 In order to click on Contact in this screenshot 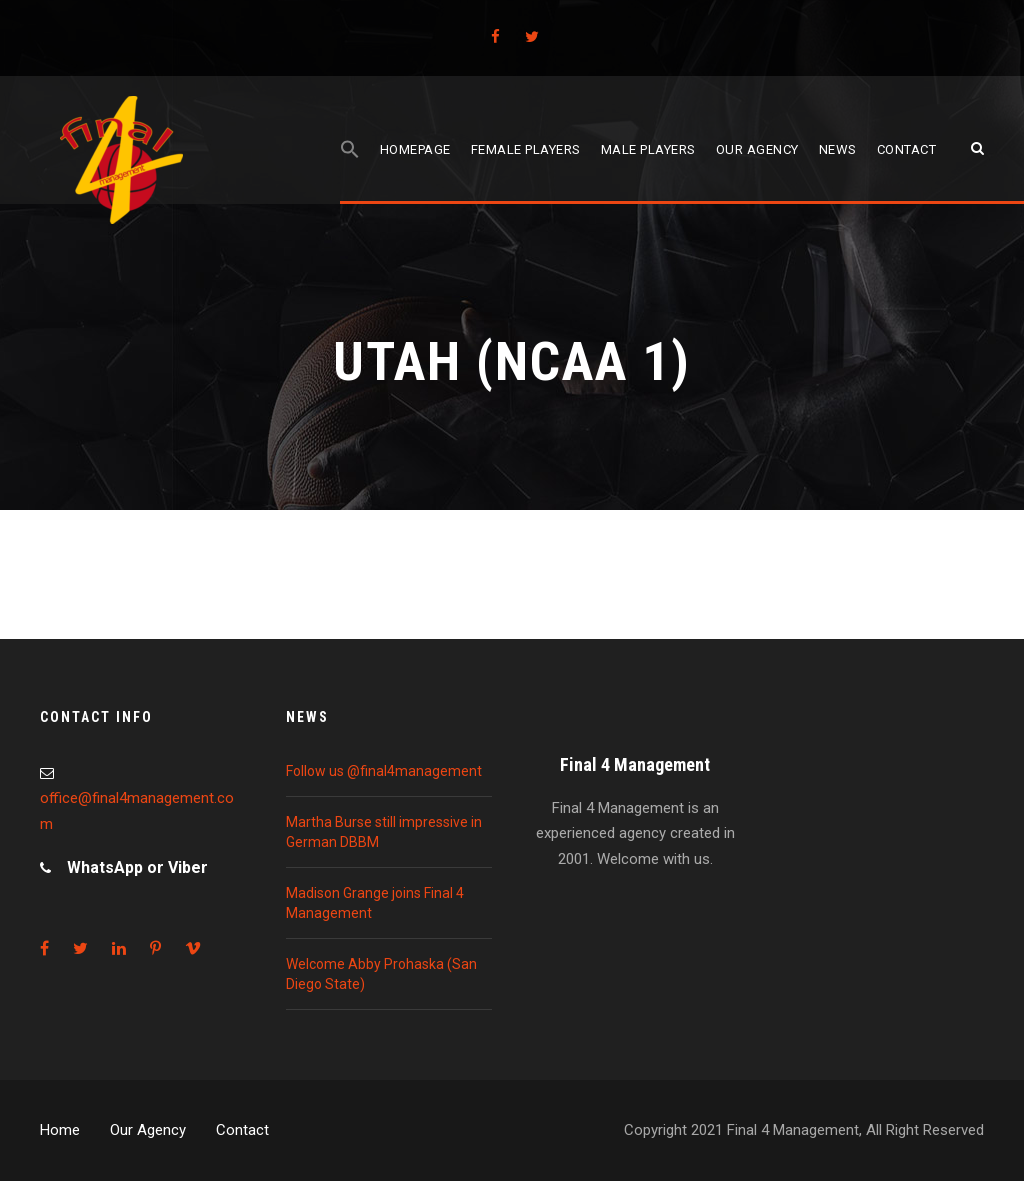, I will do `click(907, 149)`.